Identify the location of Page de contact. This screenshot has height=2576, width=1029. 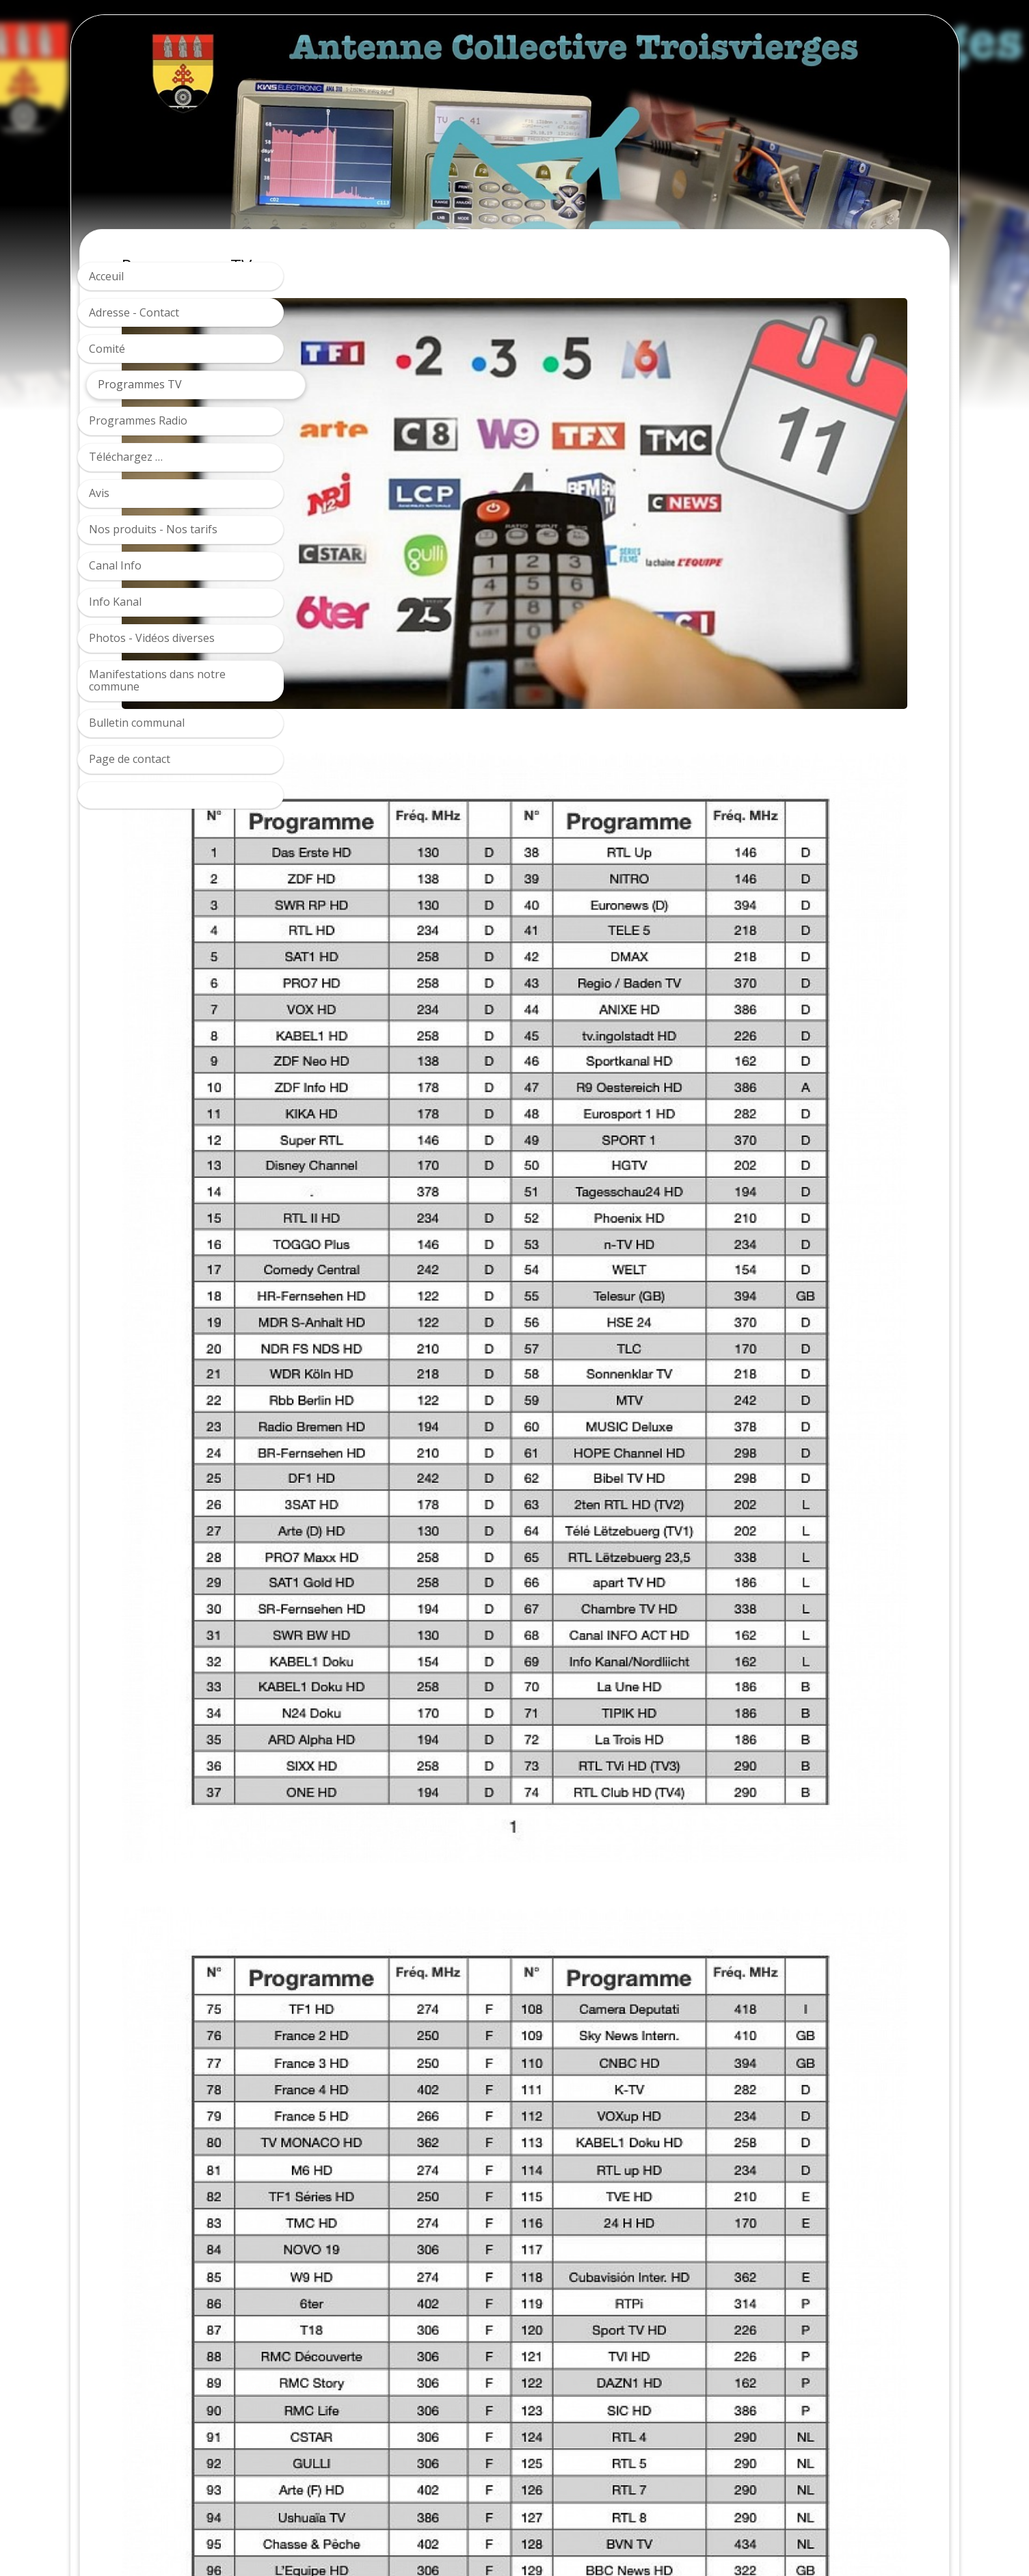
(129, 758).